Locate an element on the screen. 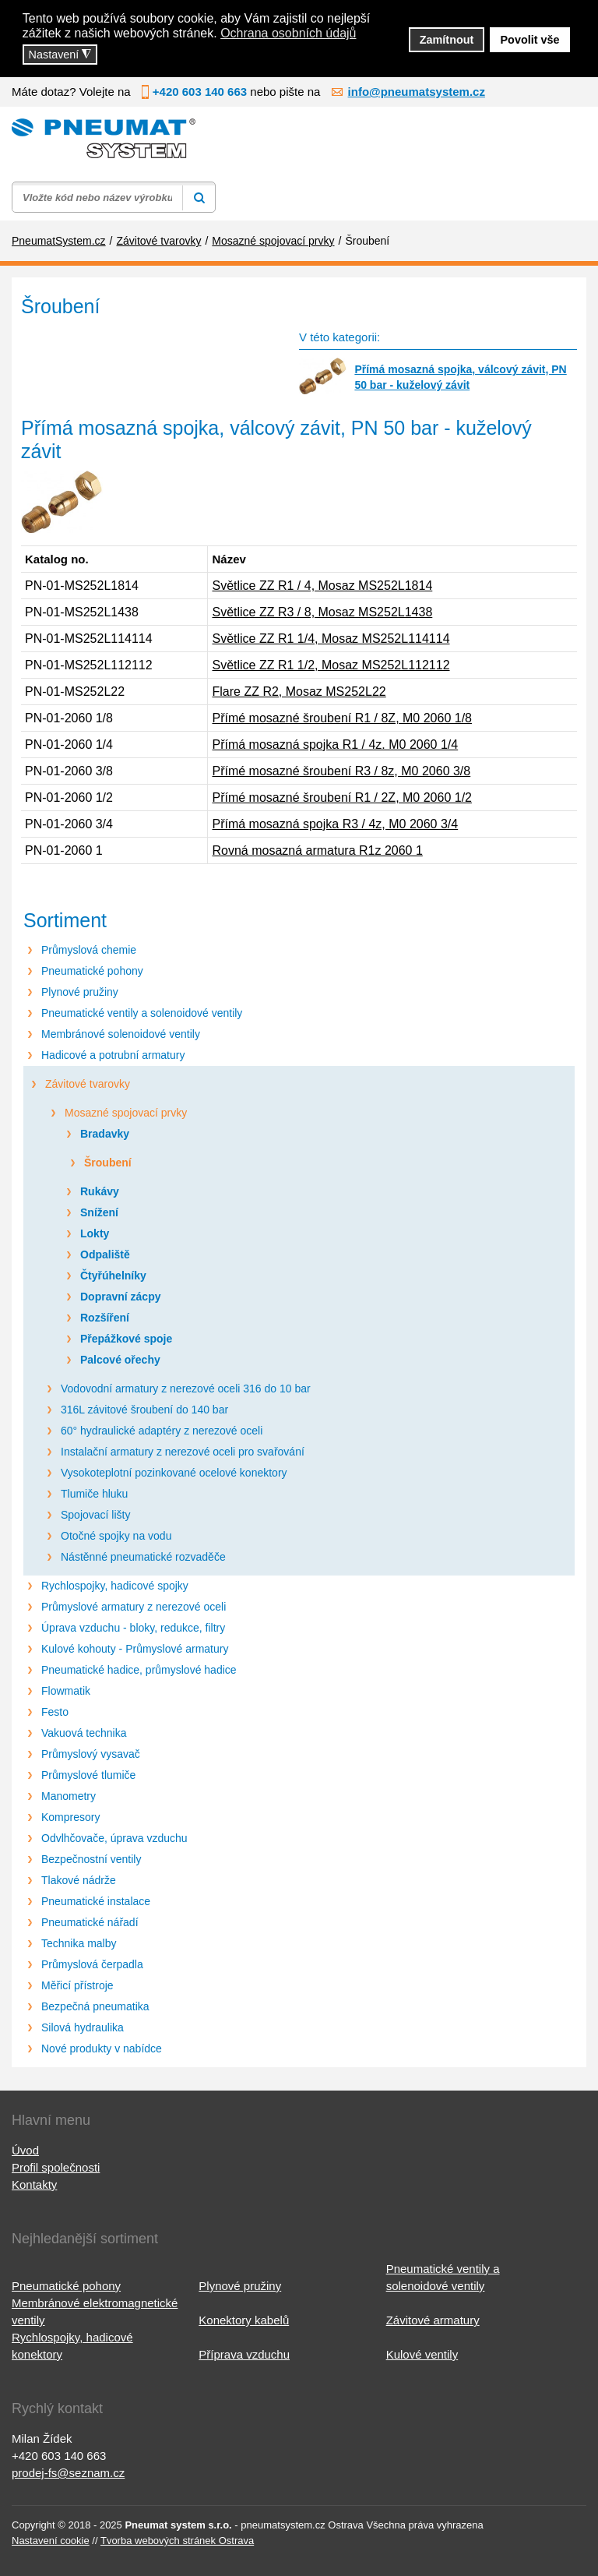 This screenshot has height=2576, width=598. Světlice ZZ R1 1/2, Mosaz MS252L112112 is located at coordinates (330, 665).